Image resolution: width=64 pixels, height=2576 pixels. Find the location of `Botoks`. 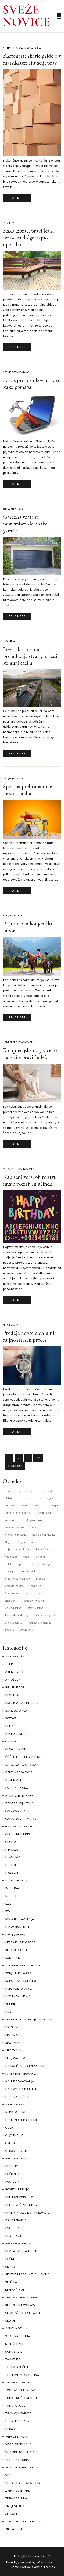

Botoks is located at coordinates (10, 1718).